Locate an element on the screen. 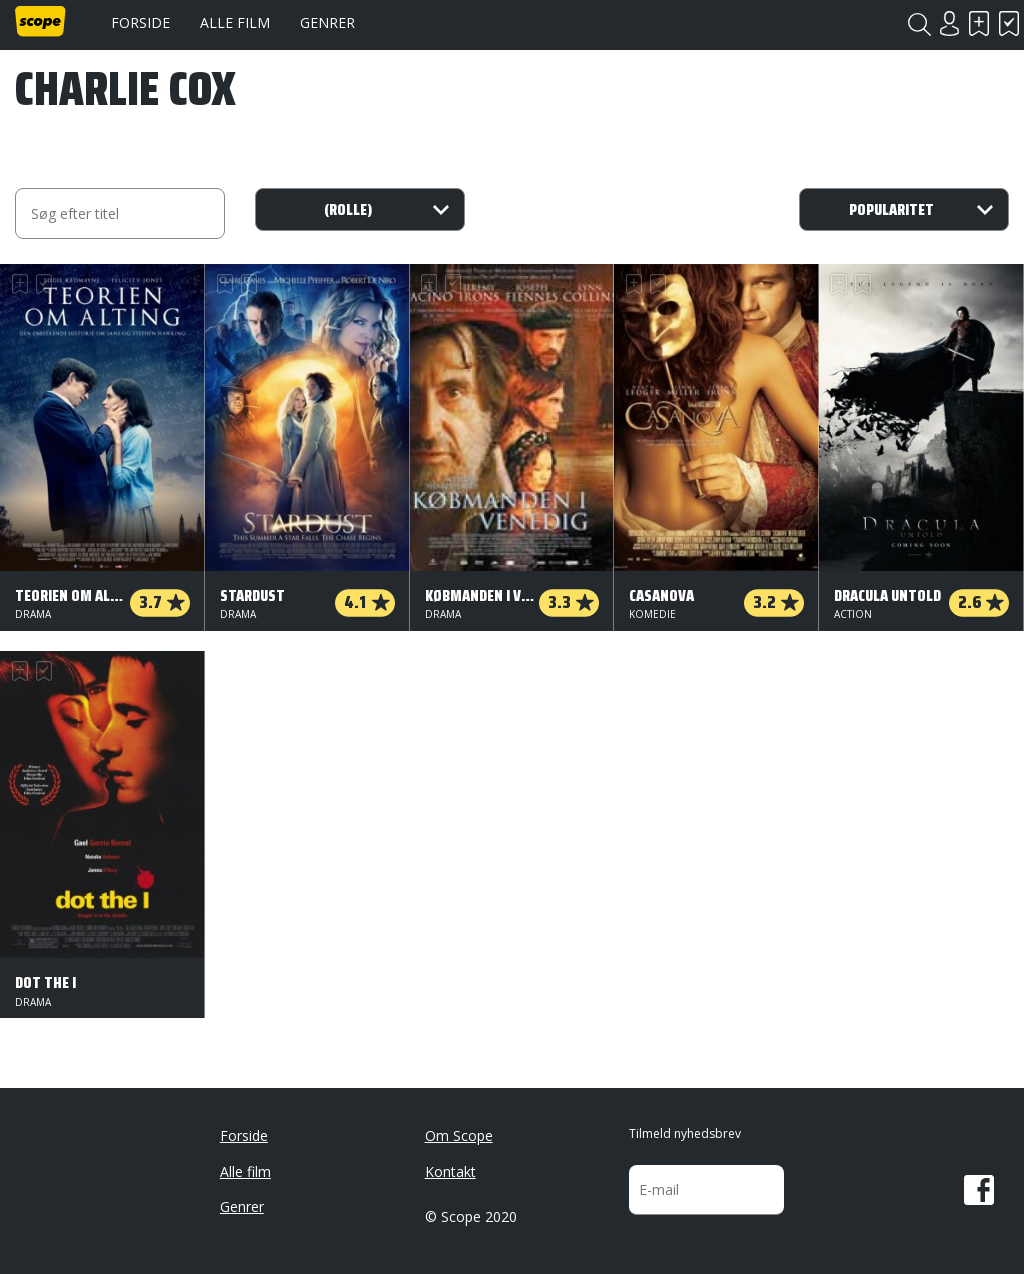 The height and width of the screenshot is (1274, 1024). Login is located at coordinates (949, 23).